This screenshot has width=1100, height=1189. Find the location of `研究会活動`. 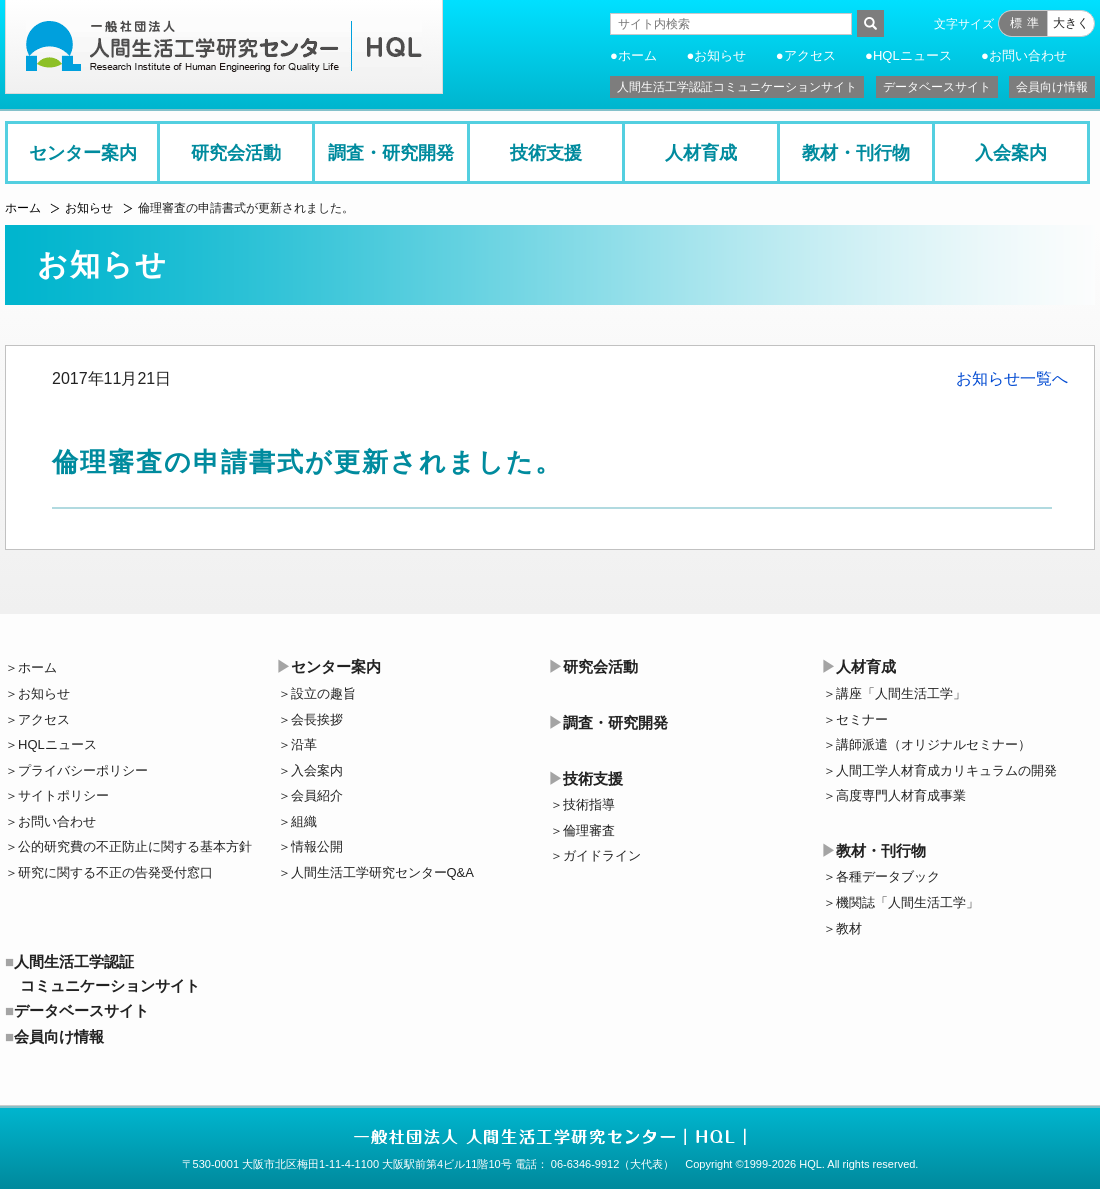

研究会活動 is located at coordinates (236, 153).